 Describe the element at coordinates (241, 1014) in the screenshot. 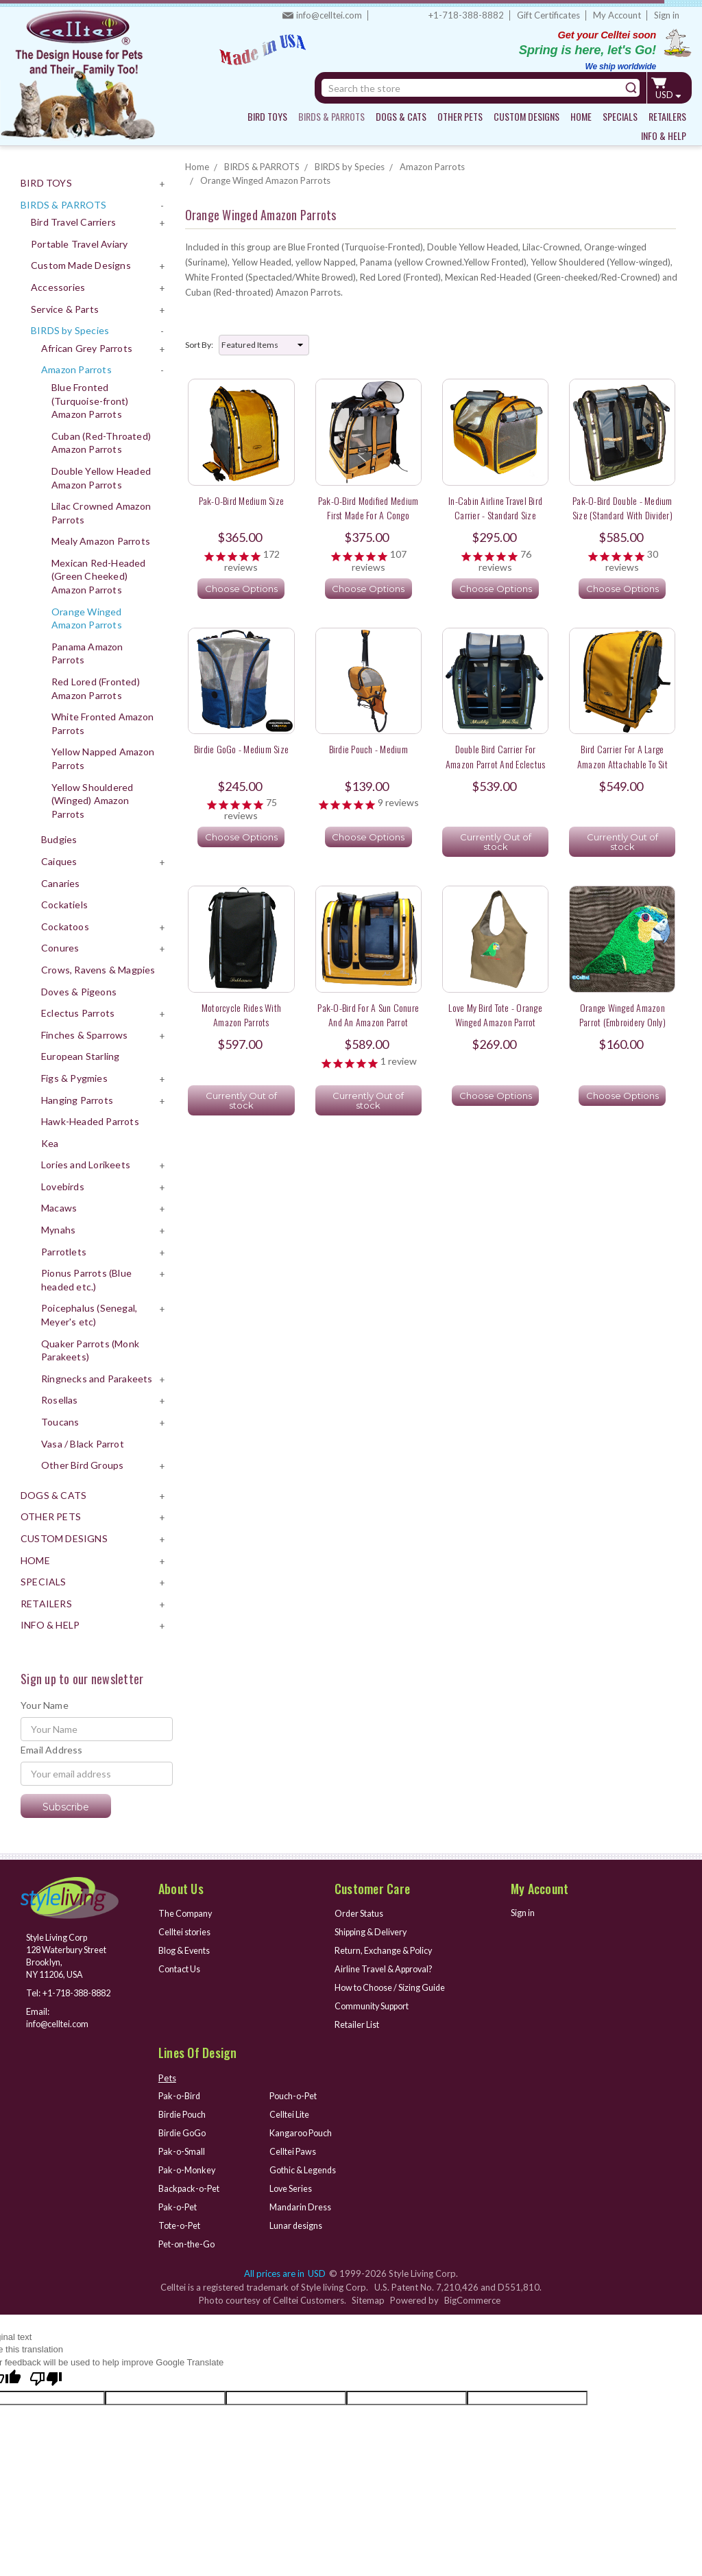

I see `Motorcycle rides with Amazon Parrots` at that location.